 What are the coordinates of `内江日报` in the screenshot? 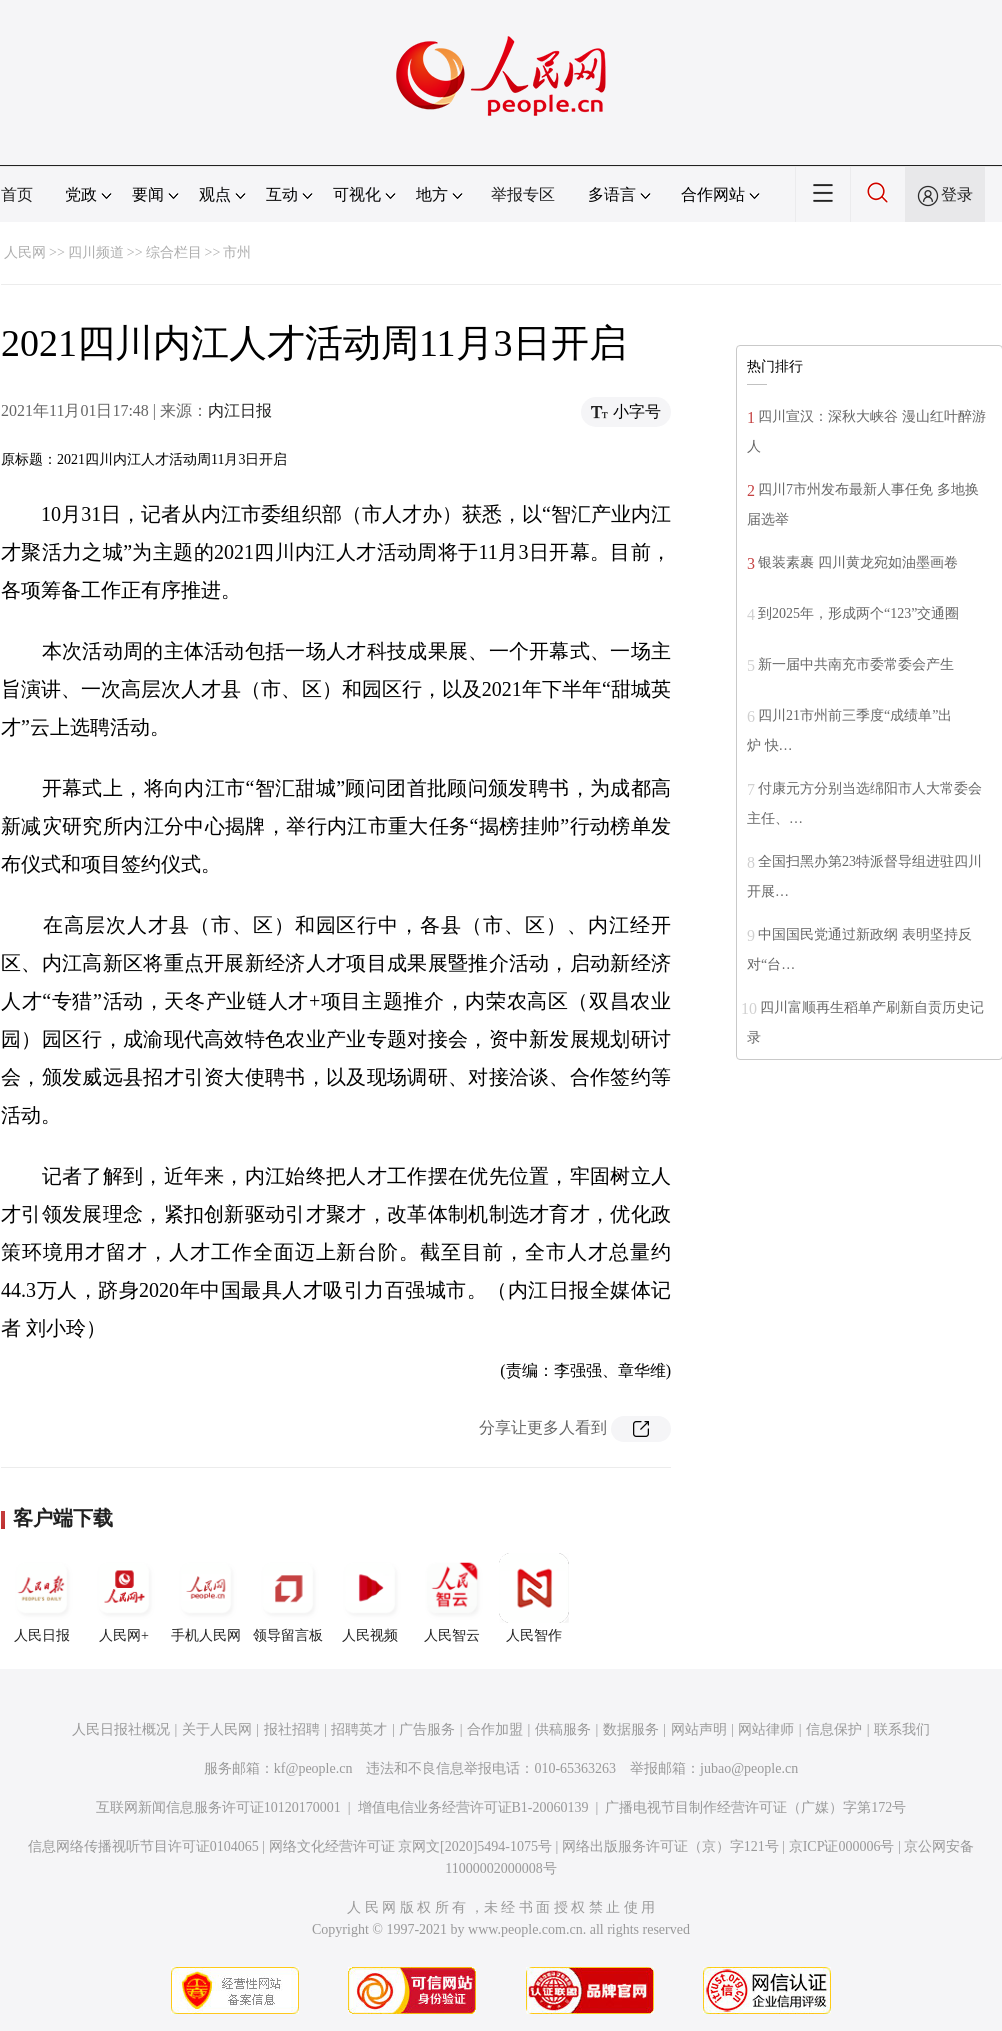 It's located at (240, 410).